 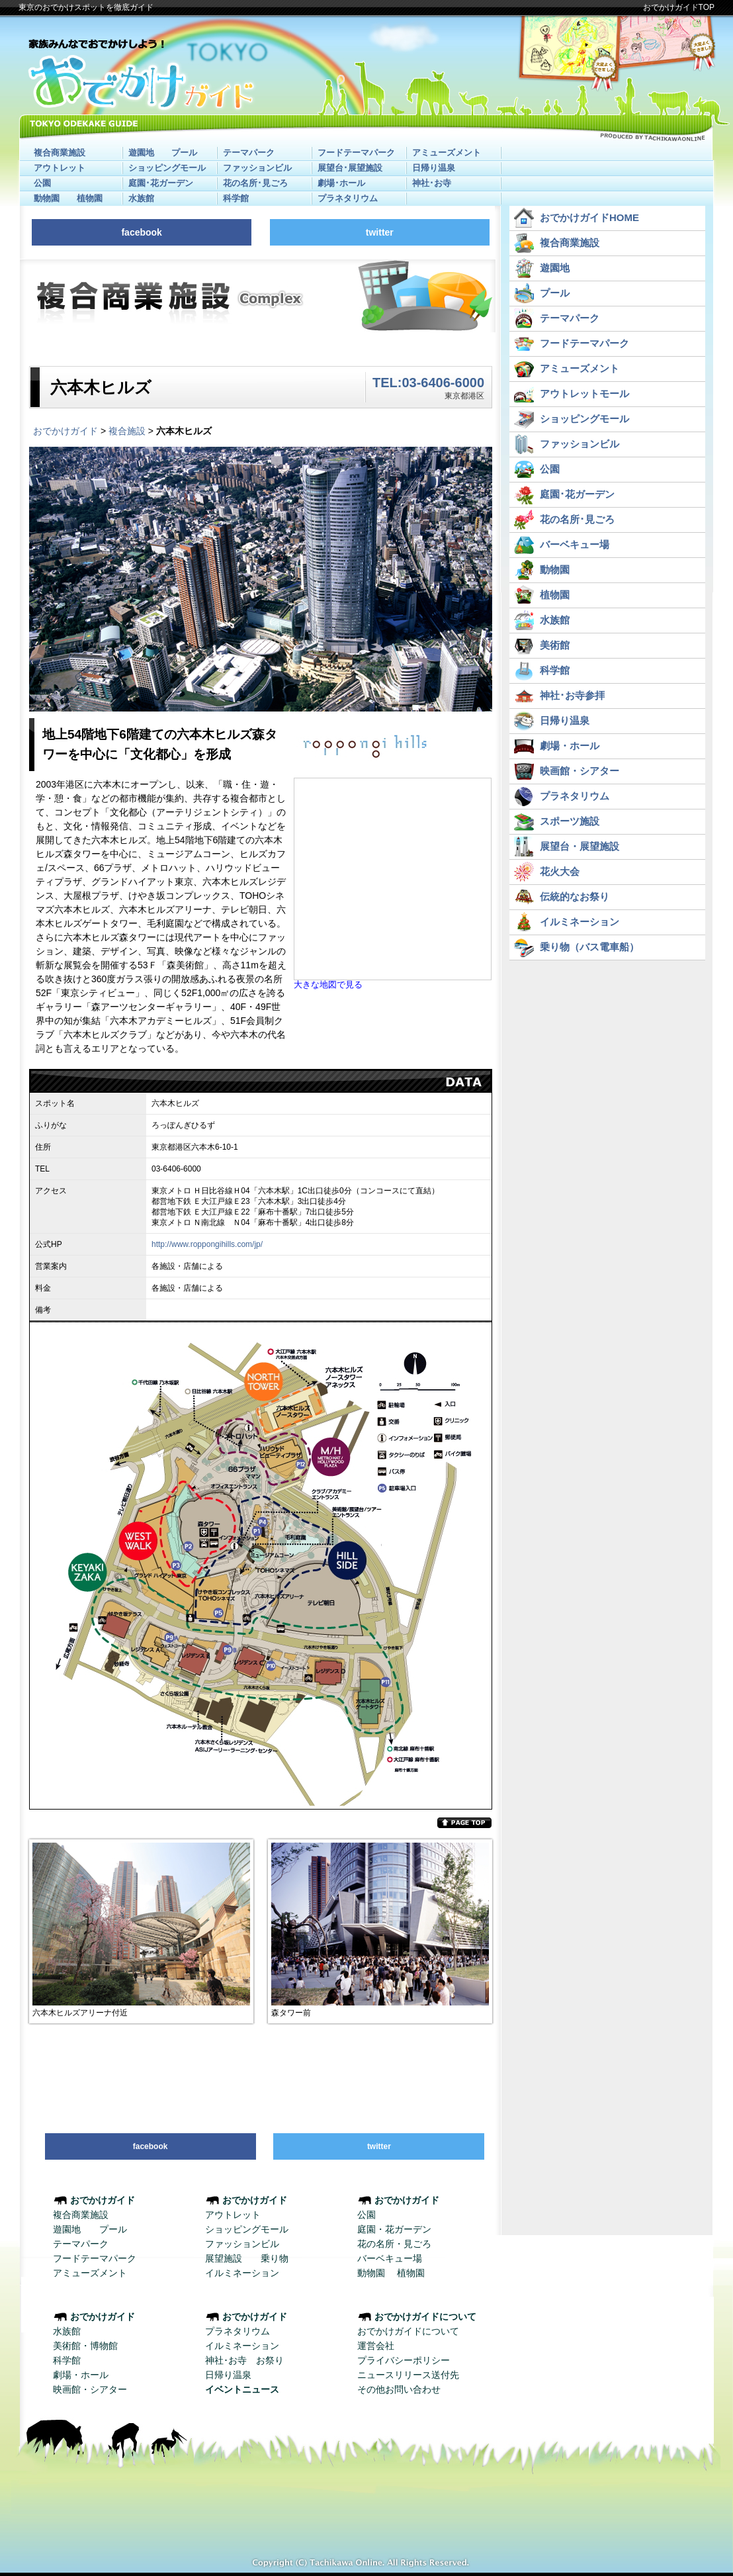 I want to click on 花の名所・見ごろ, so click(x=394, y=2243).